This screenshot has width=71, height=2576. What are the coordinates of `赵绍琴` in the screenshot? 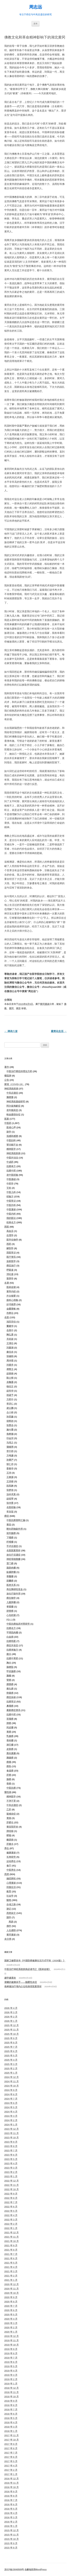 It's located at (9, 1498).